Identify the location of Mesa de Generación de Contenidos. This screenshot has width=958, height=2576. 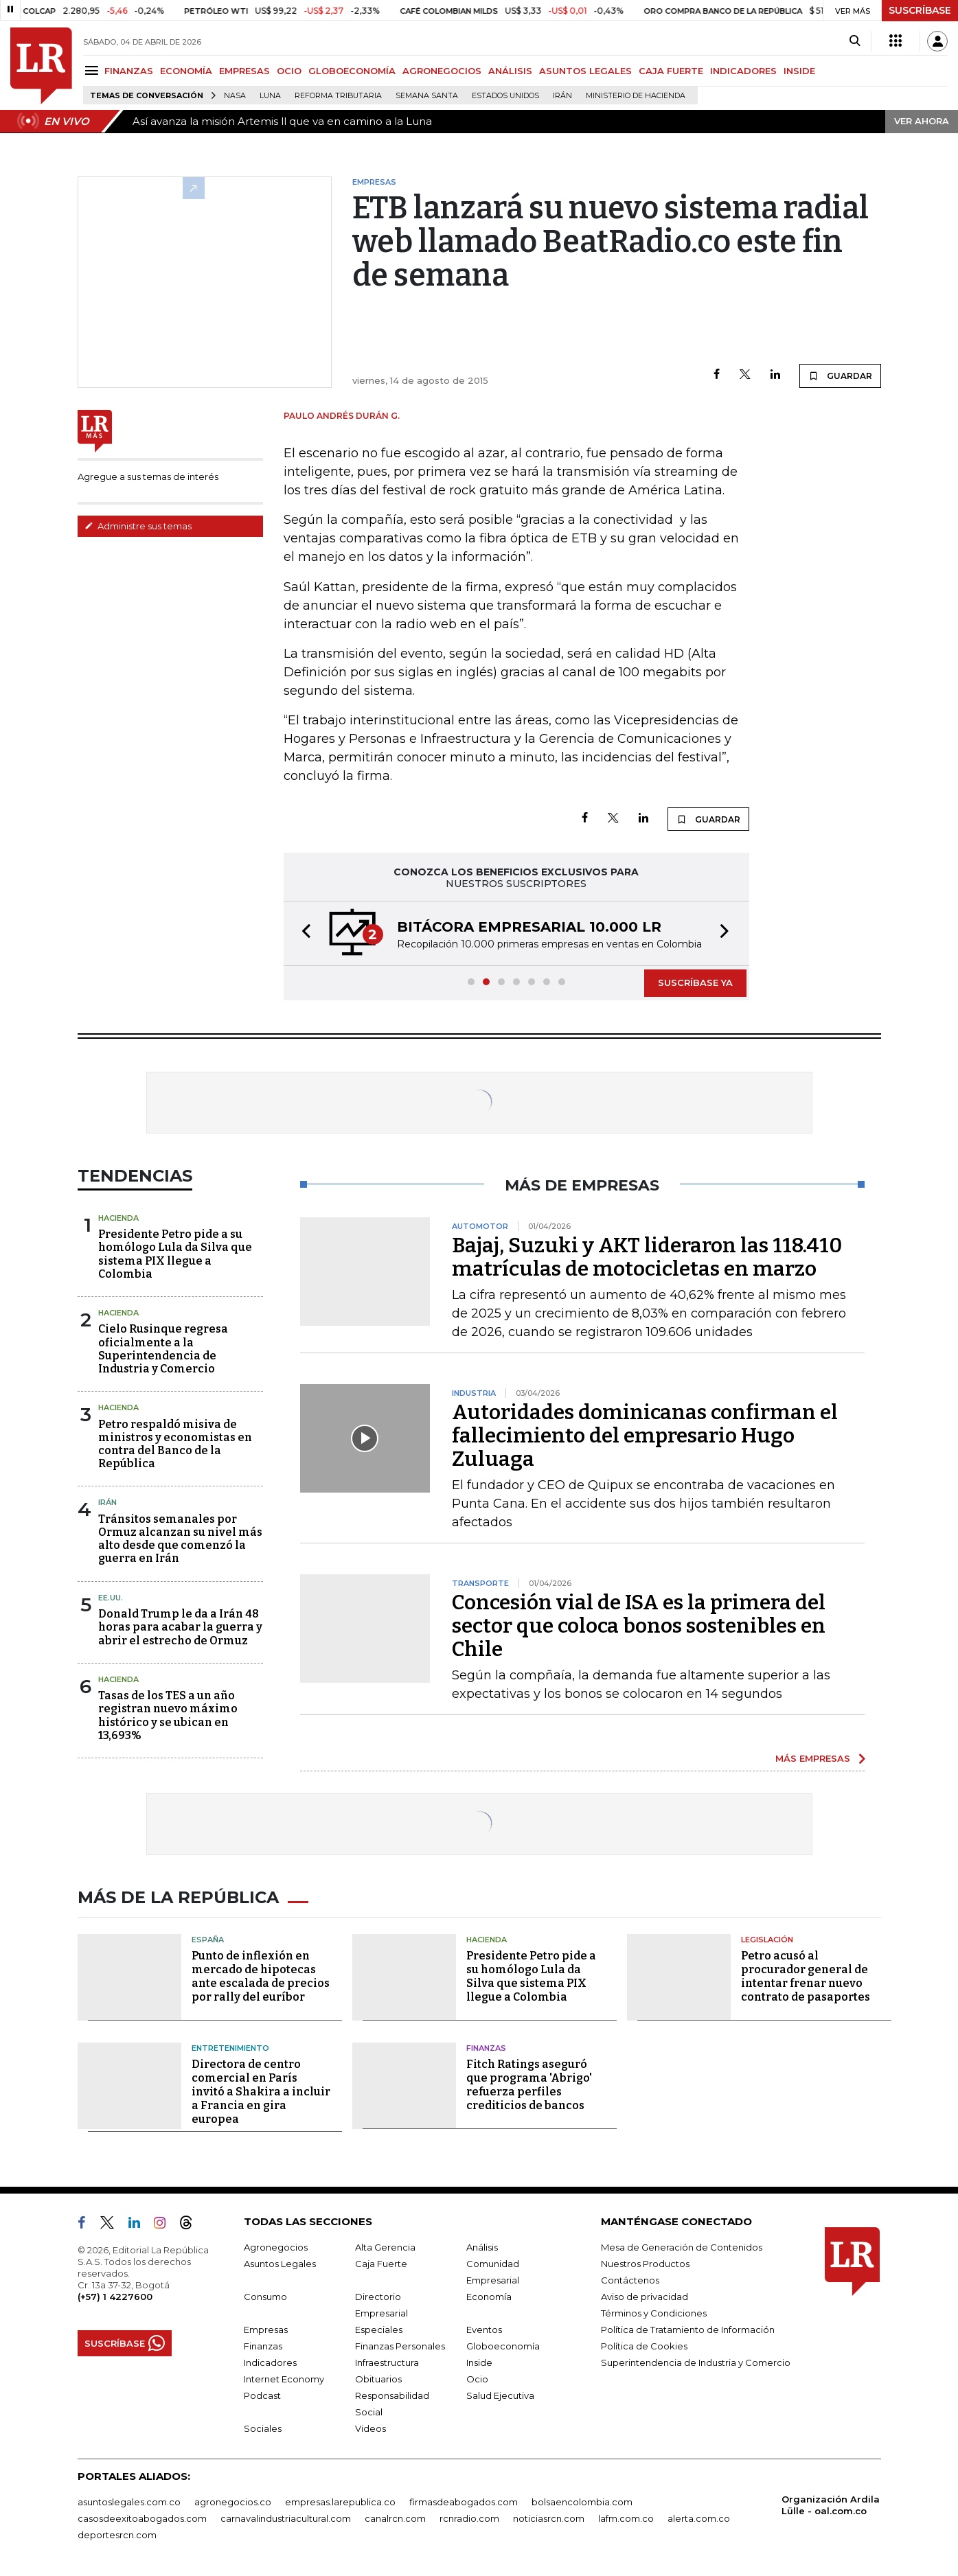
(681, 2247).